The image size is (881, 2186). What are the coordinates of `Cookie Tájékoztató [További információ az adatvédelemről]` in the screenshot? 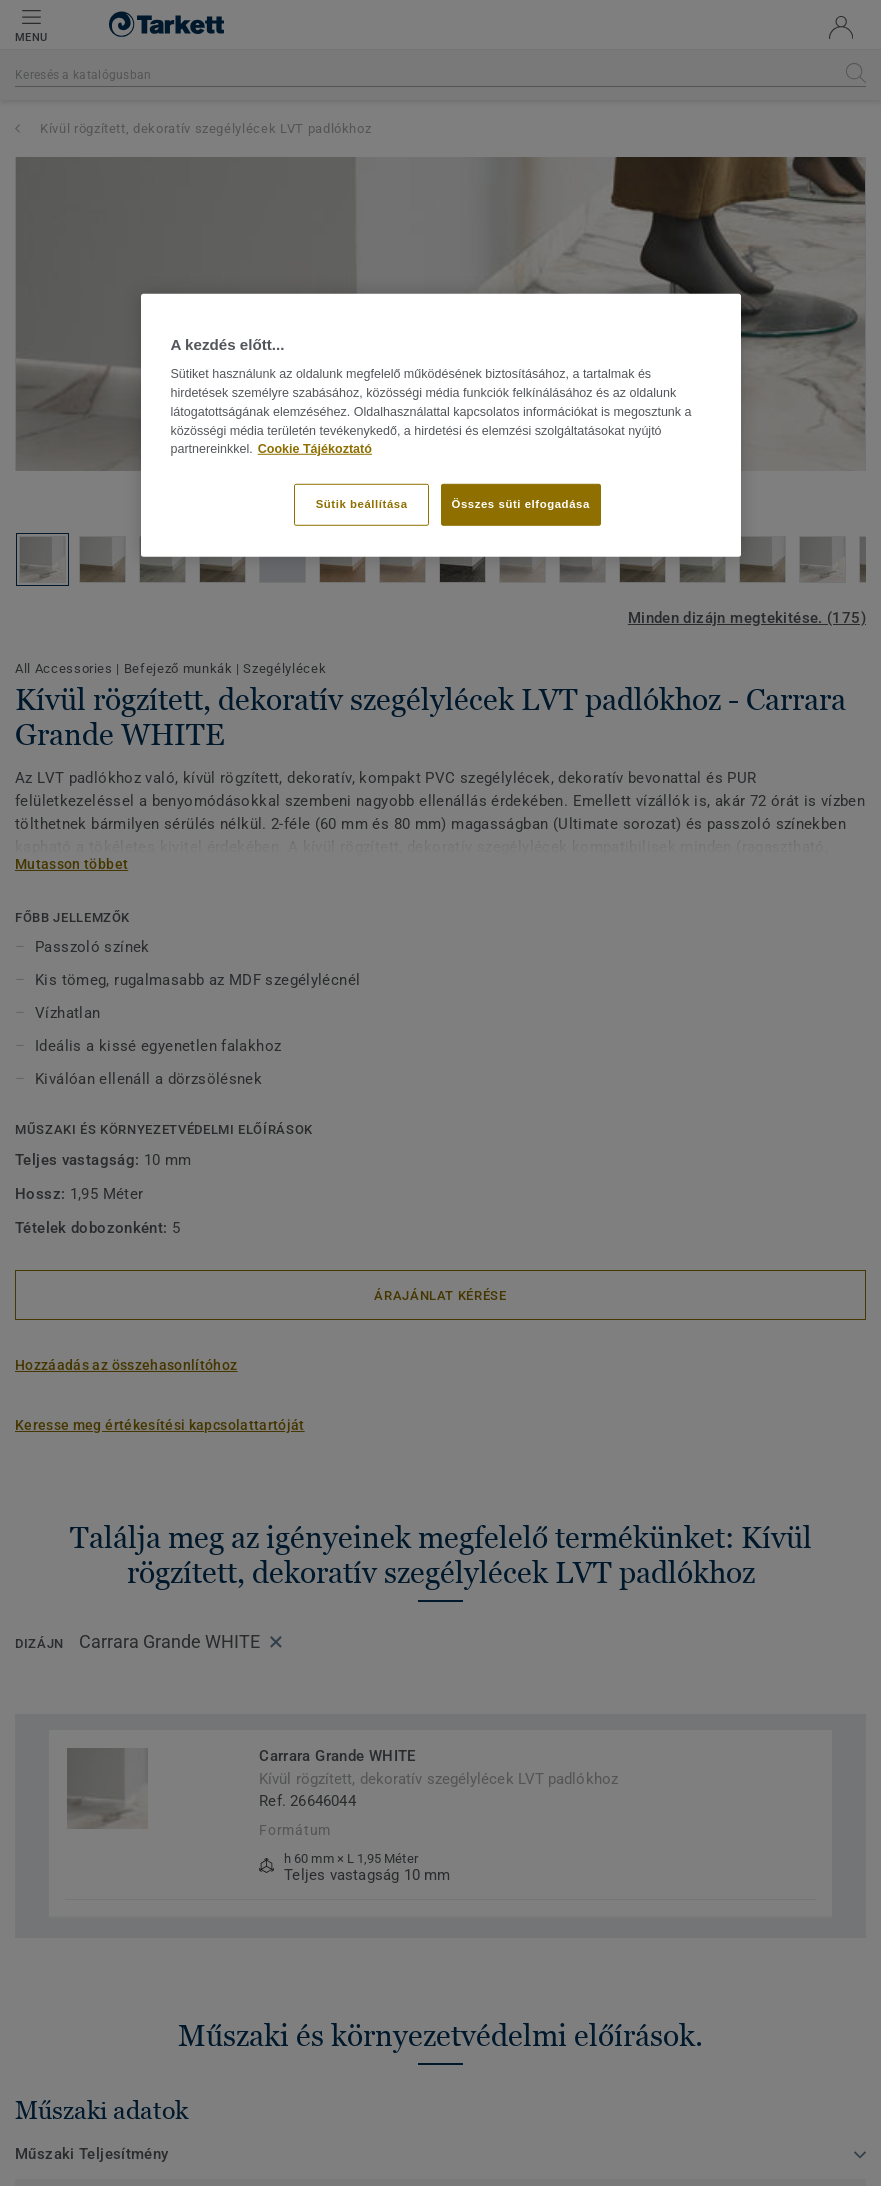 It's located at (315, 449).